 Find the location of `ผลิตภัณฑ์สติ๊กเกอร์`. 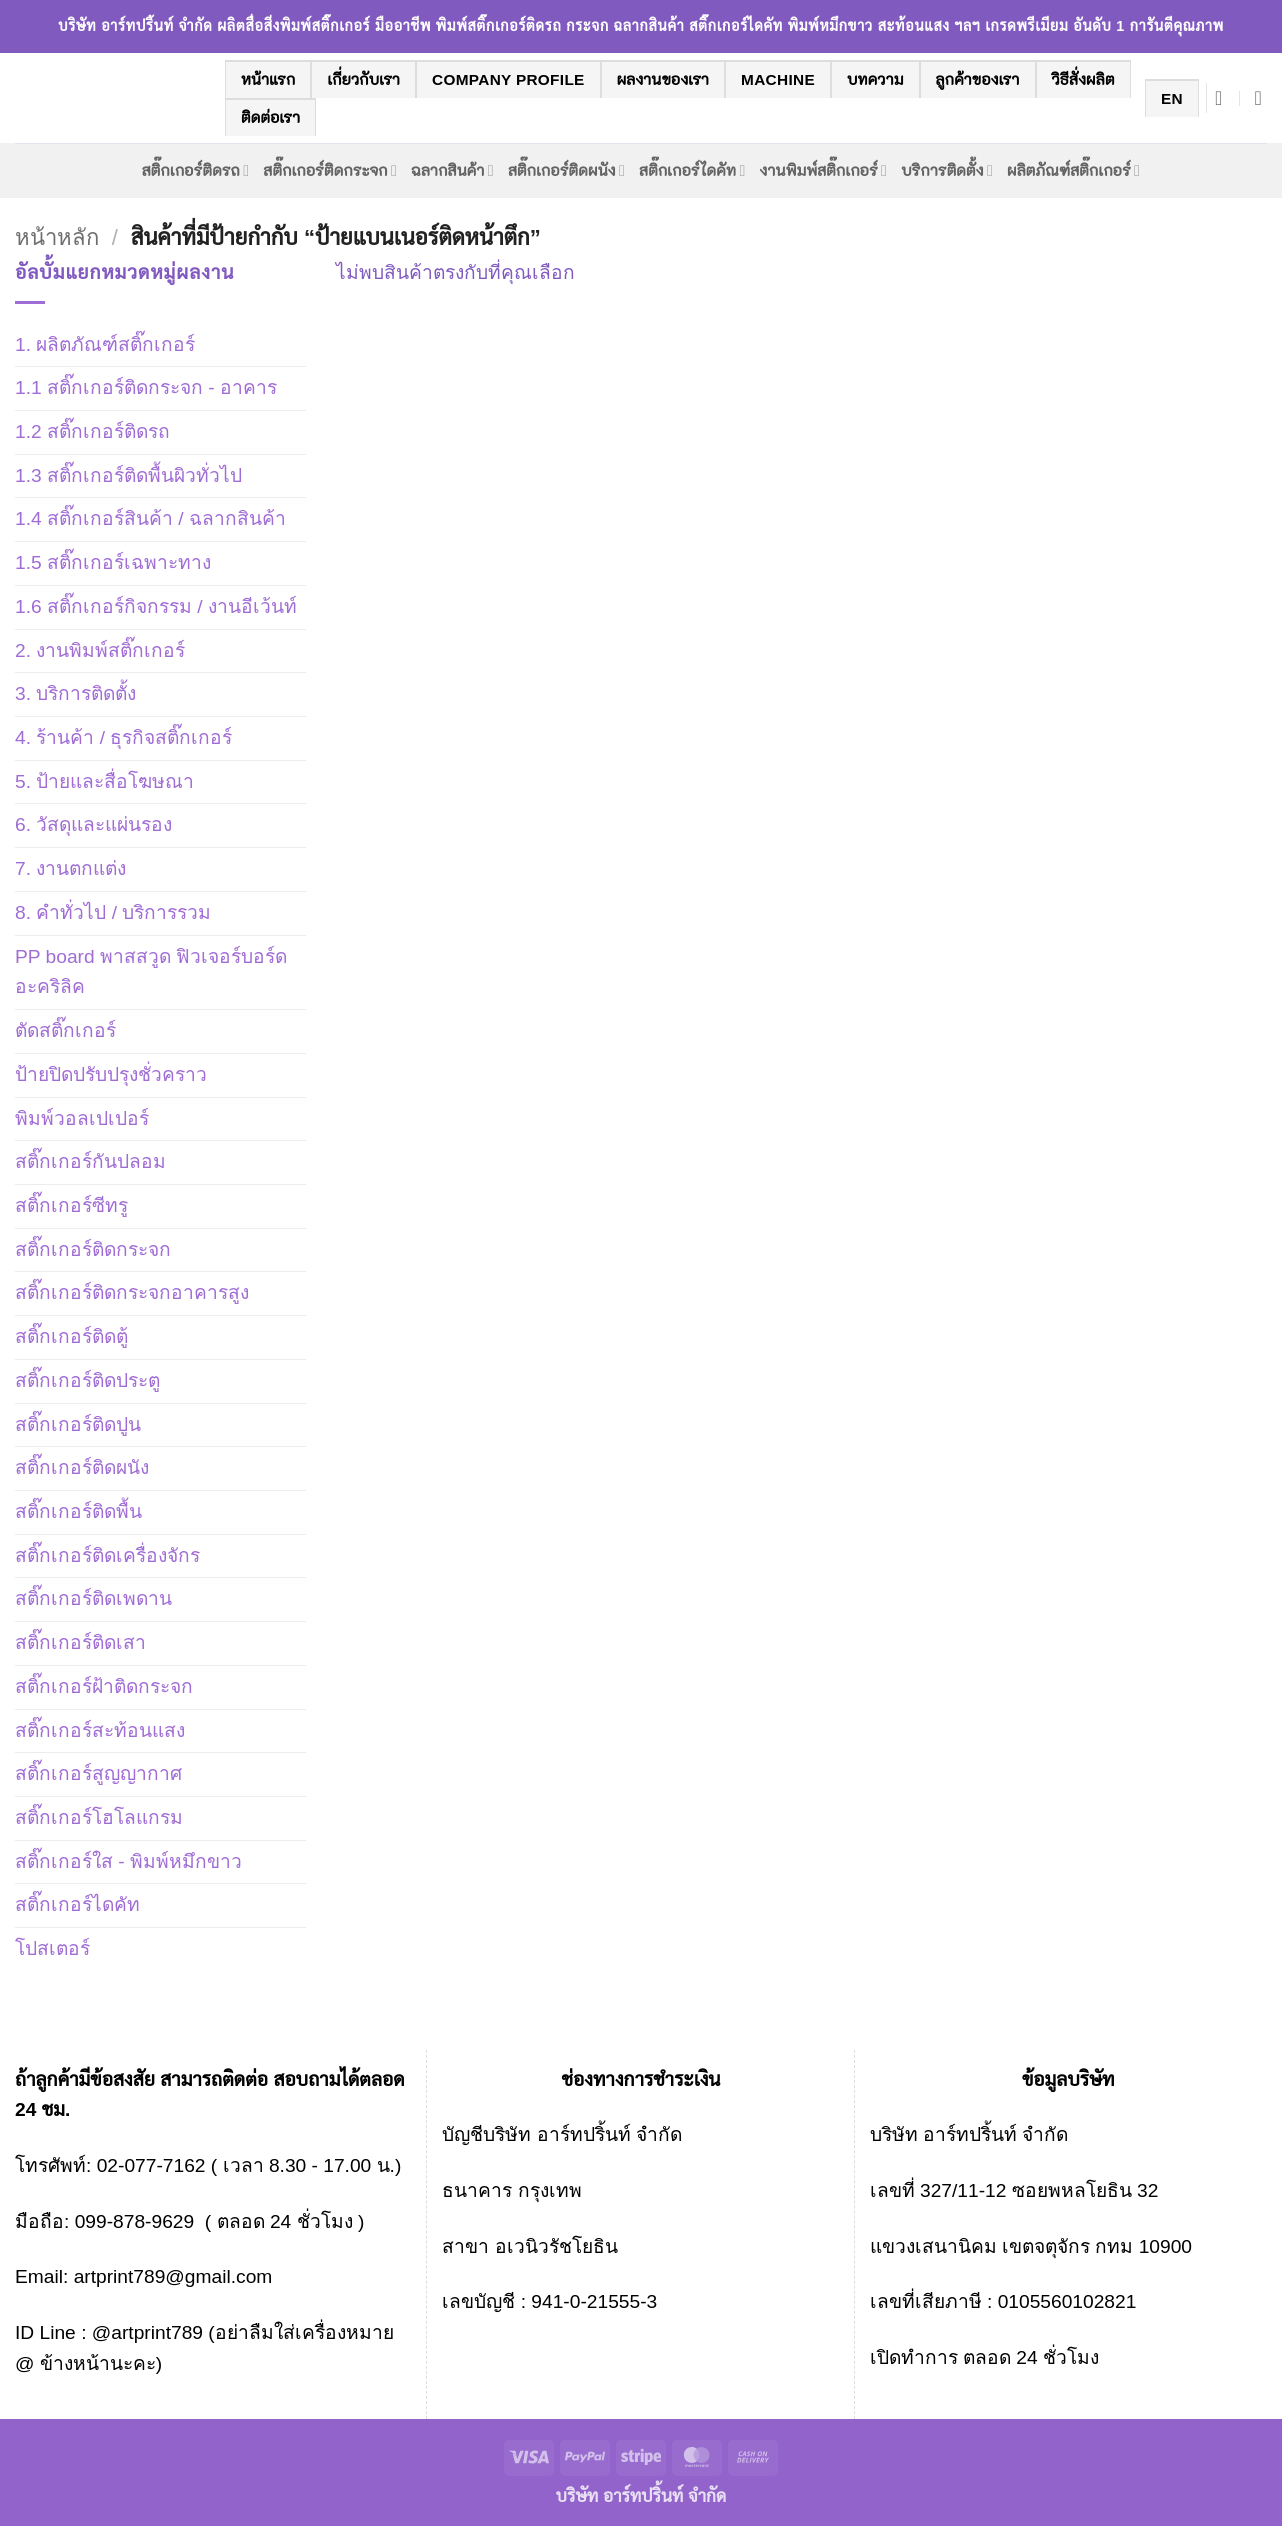

ผลิตภัณฑ์สติ๊กเกอร์ is located at coordinates (1073, 170).